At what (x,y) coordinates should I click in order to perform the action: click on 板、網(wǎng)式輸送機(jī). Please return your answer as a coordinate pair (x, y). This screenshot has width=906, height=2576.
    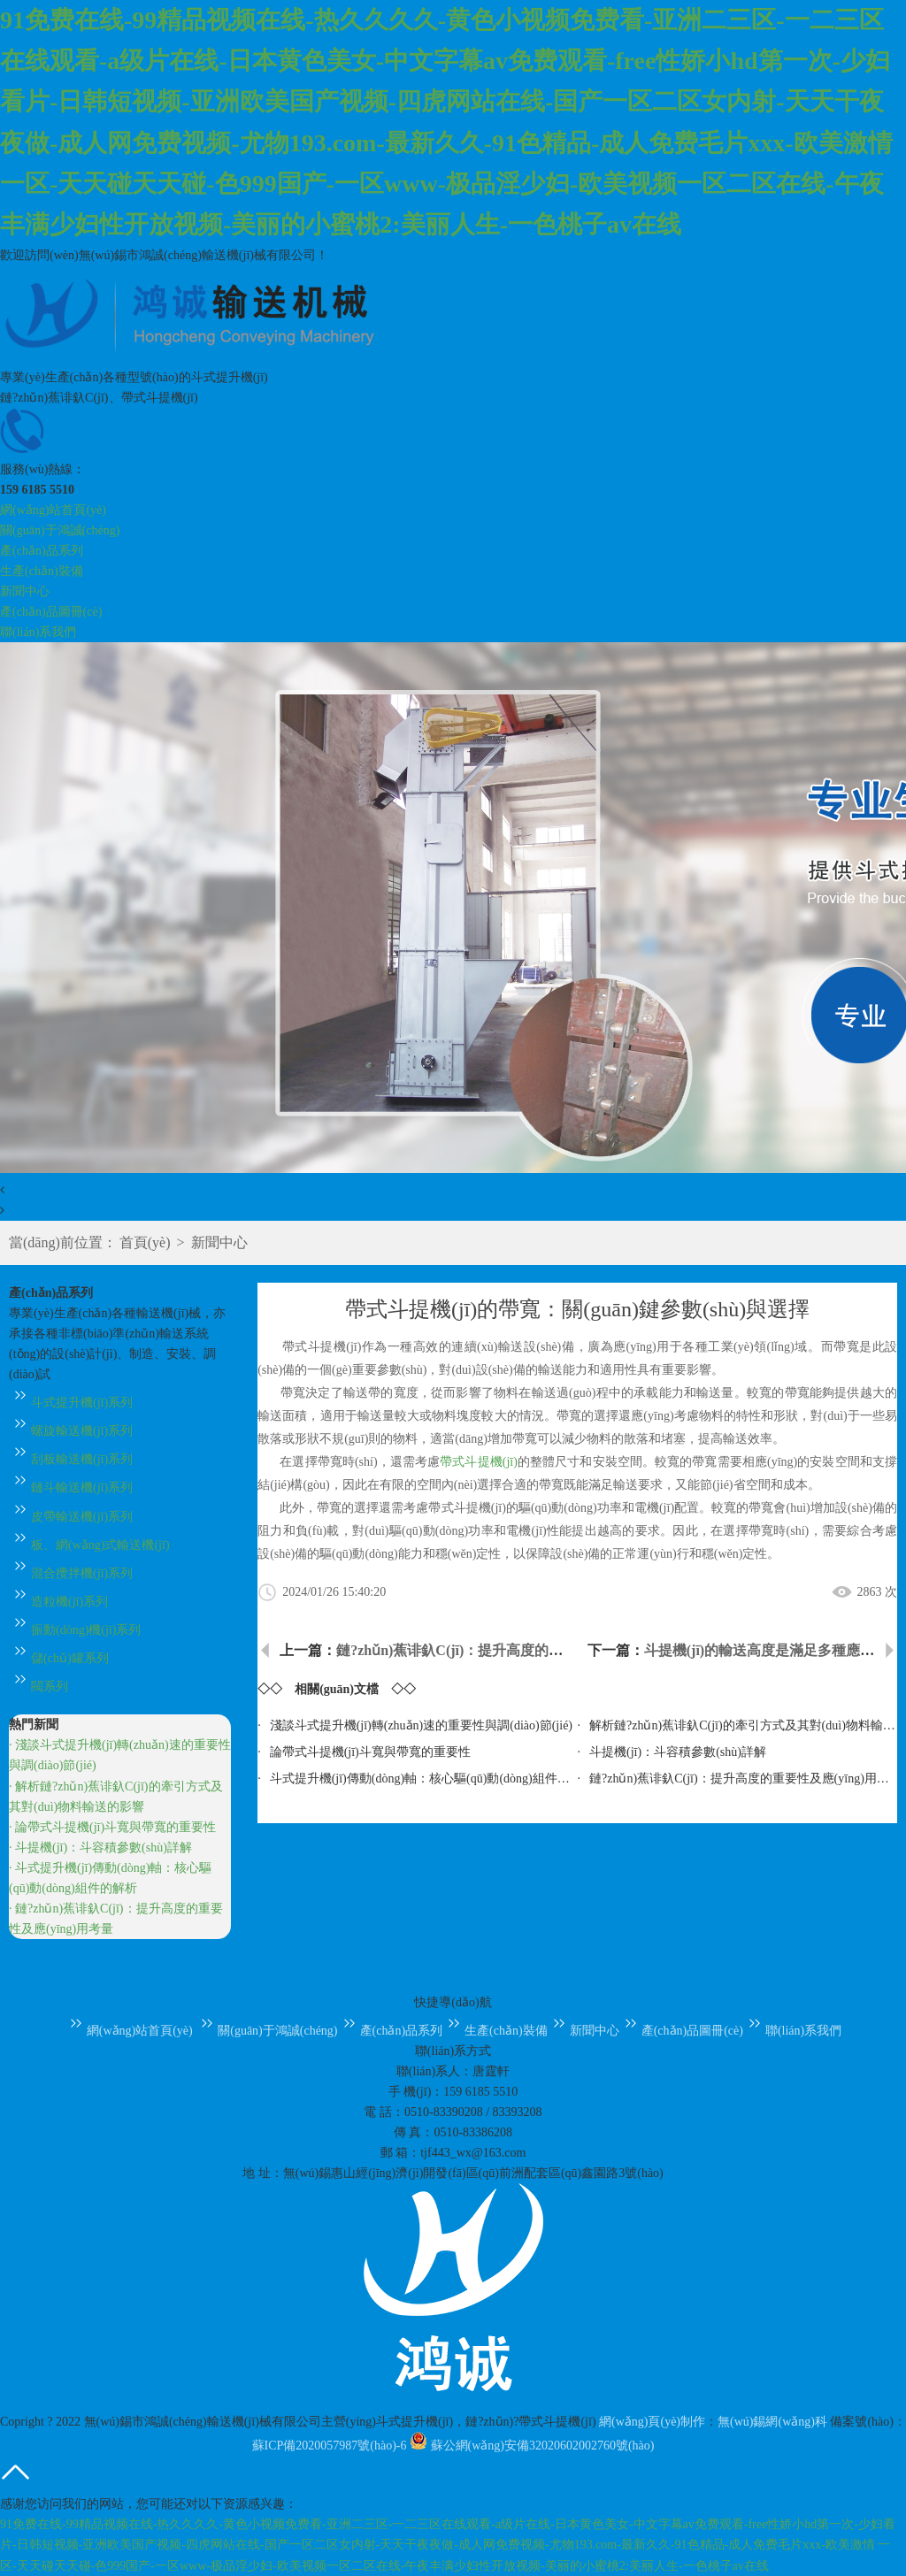
    Looking at the image, I should click on (89, 1545).